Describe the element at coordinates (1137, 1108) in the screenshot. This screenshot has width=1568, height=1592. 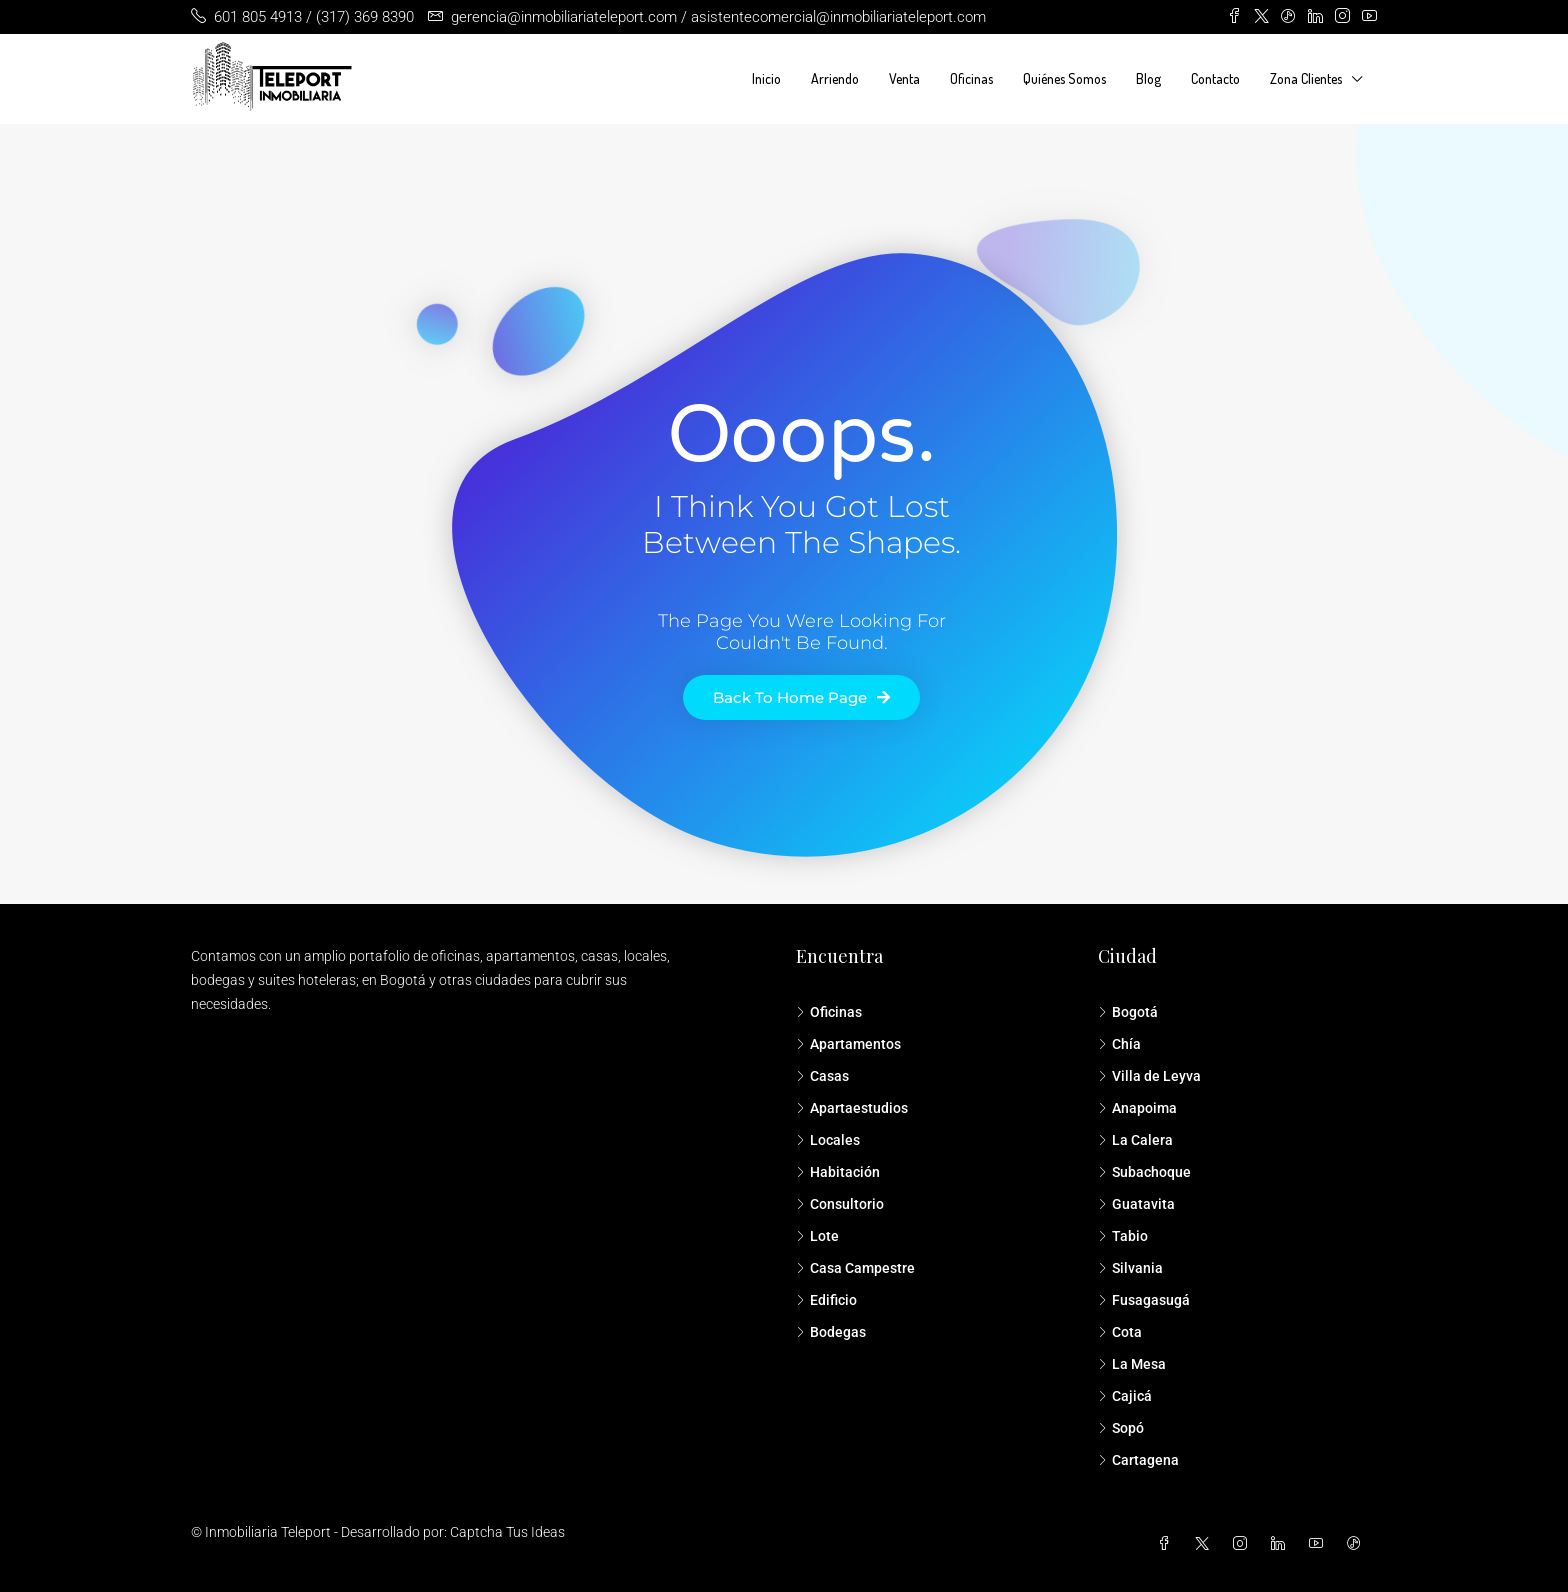
I see `Anapoima [listitem]` at that location.